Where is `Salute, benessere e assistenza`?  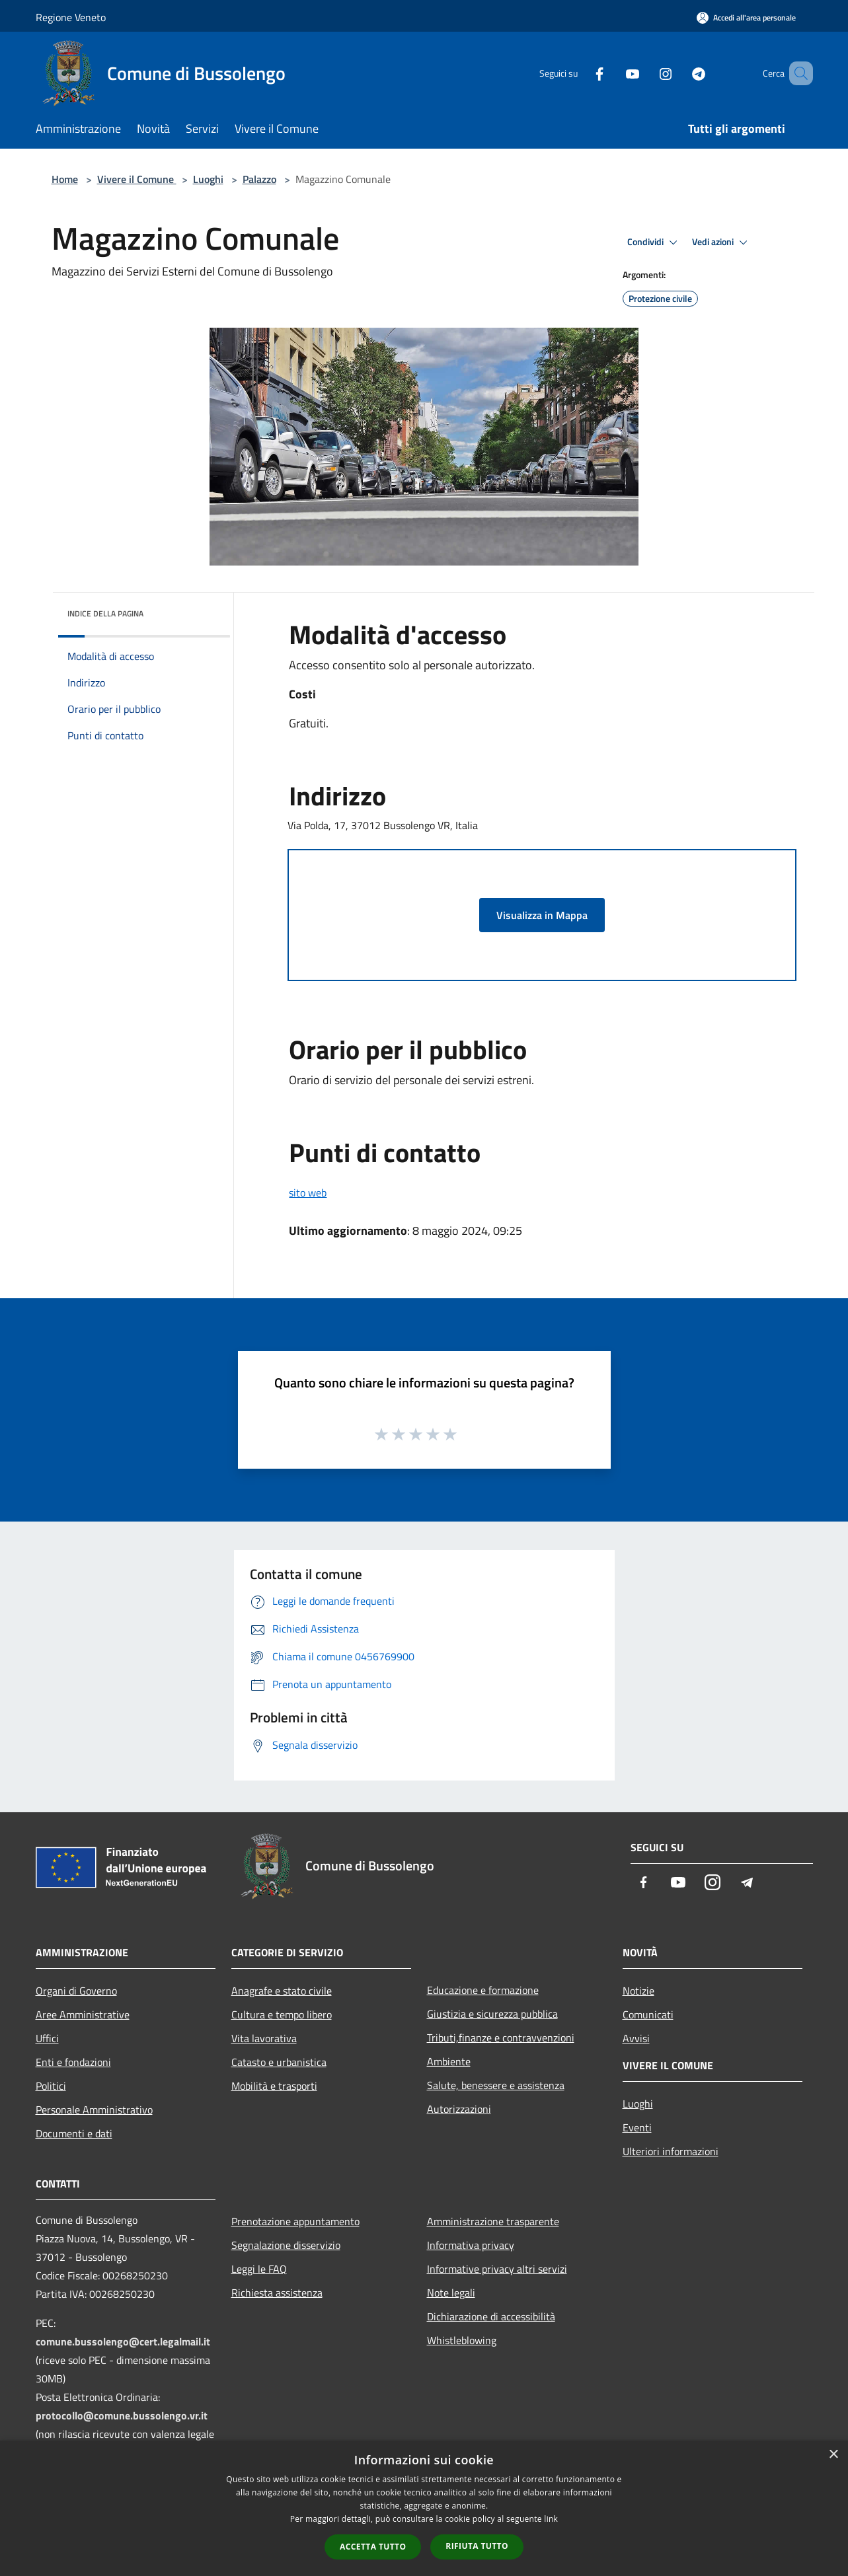 Salute, benessere e assistenza is located at coordinates (495, 2085).